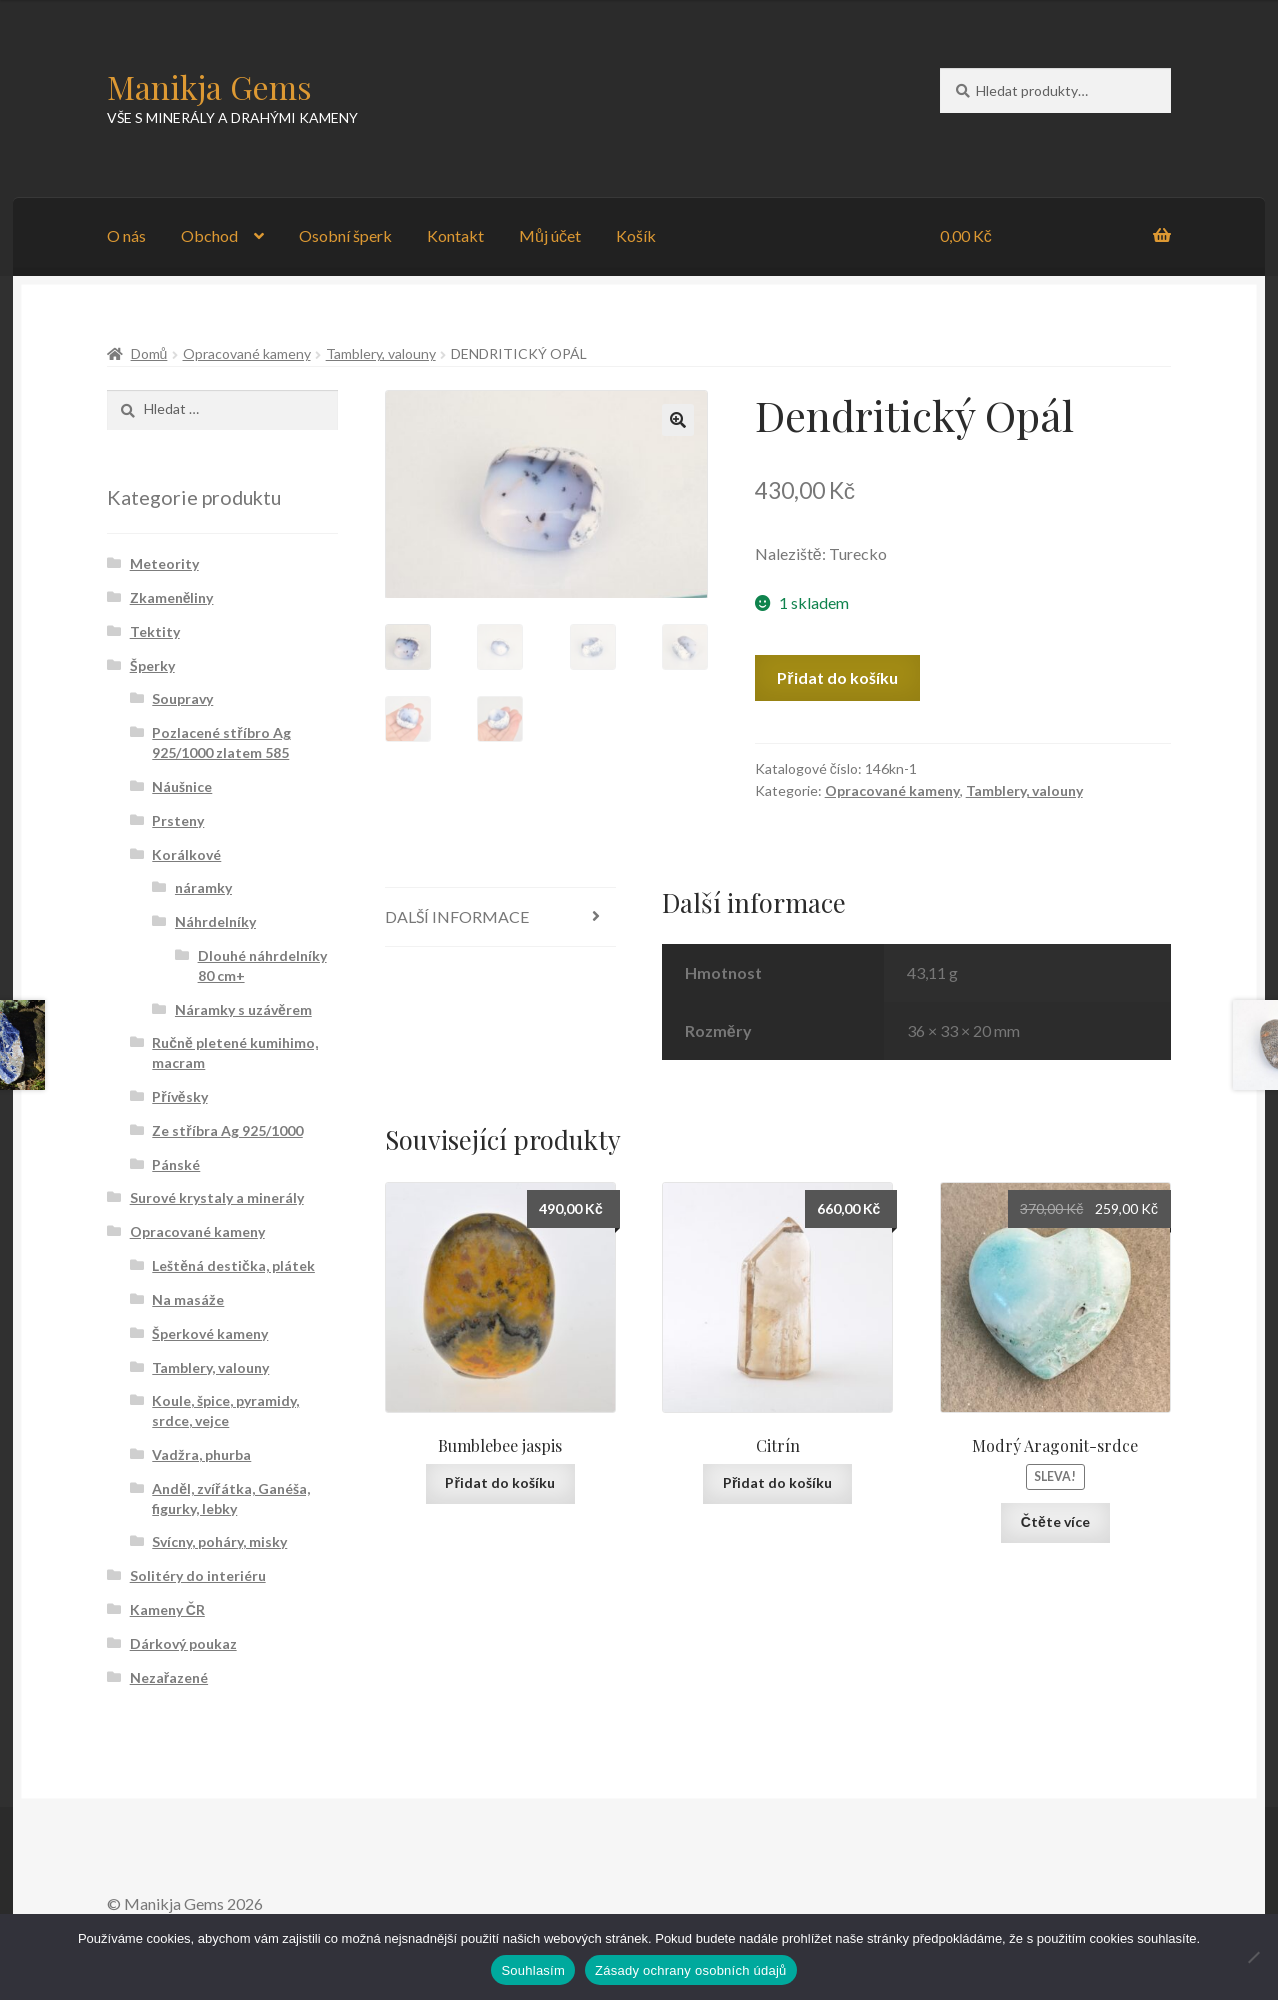  What do you see at coordinates (167, 1609) in the screenshot?
I see `Kameny ČR` at bounding box center [167, 1609].